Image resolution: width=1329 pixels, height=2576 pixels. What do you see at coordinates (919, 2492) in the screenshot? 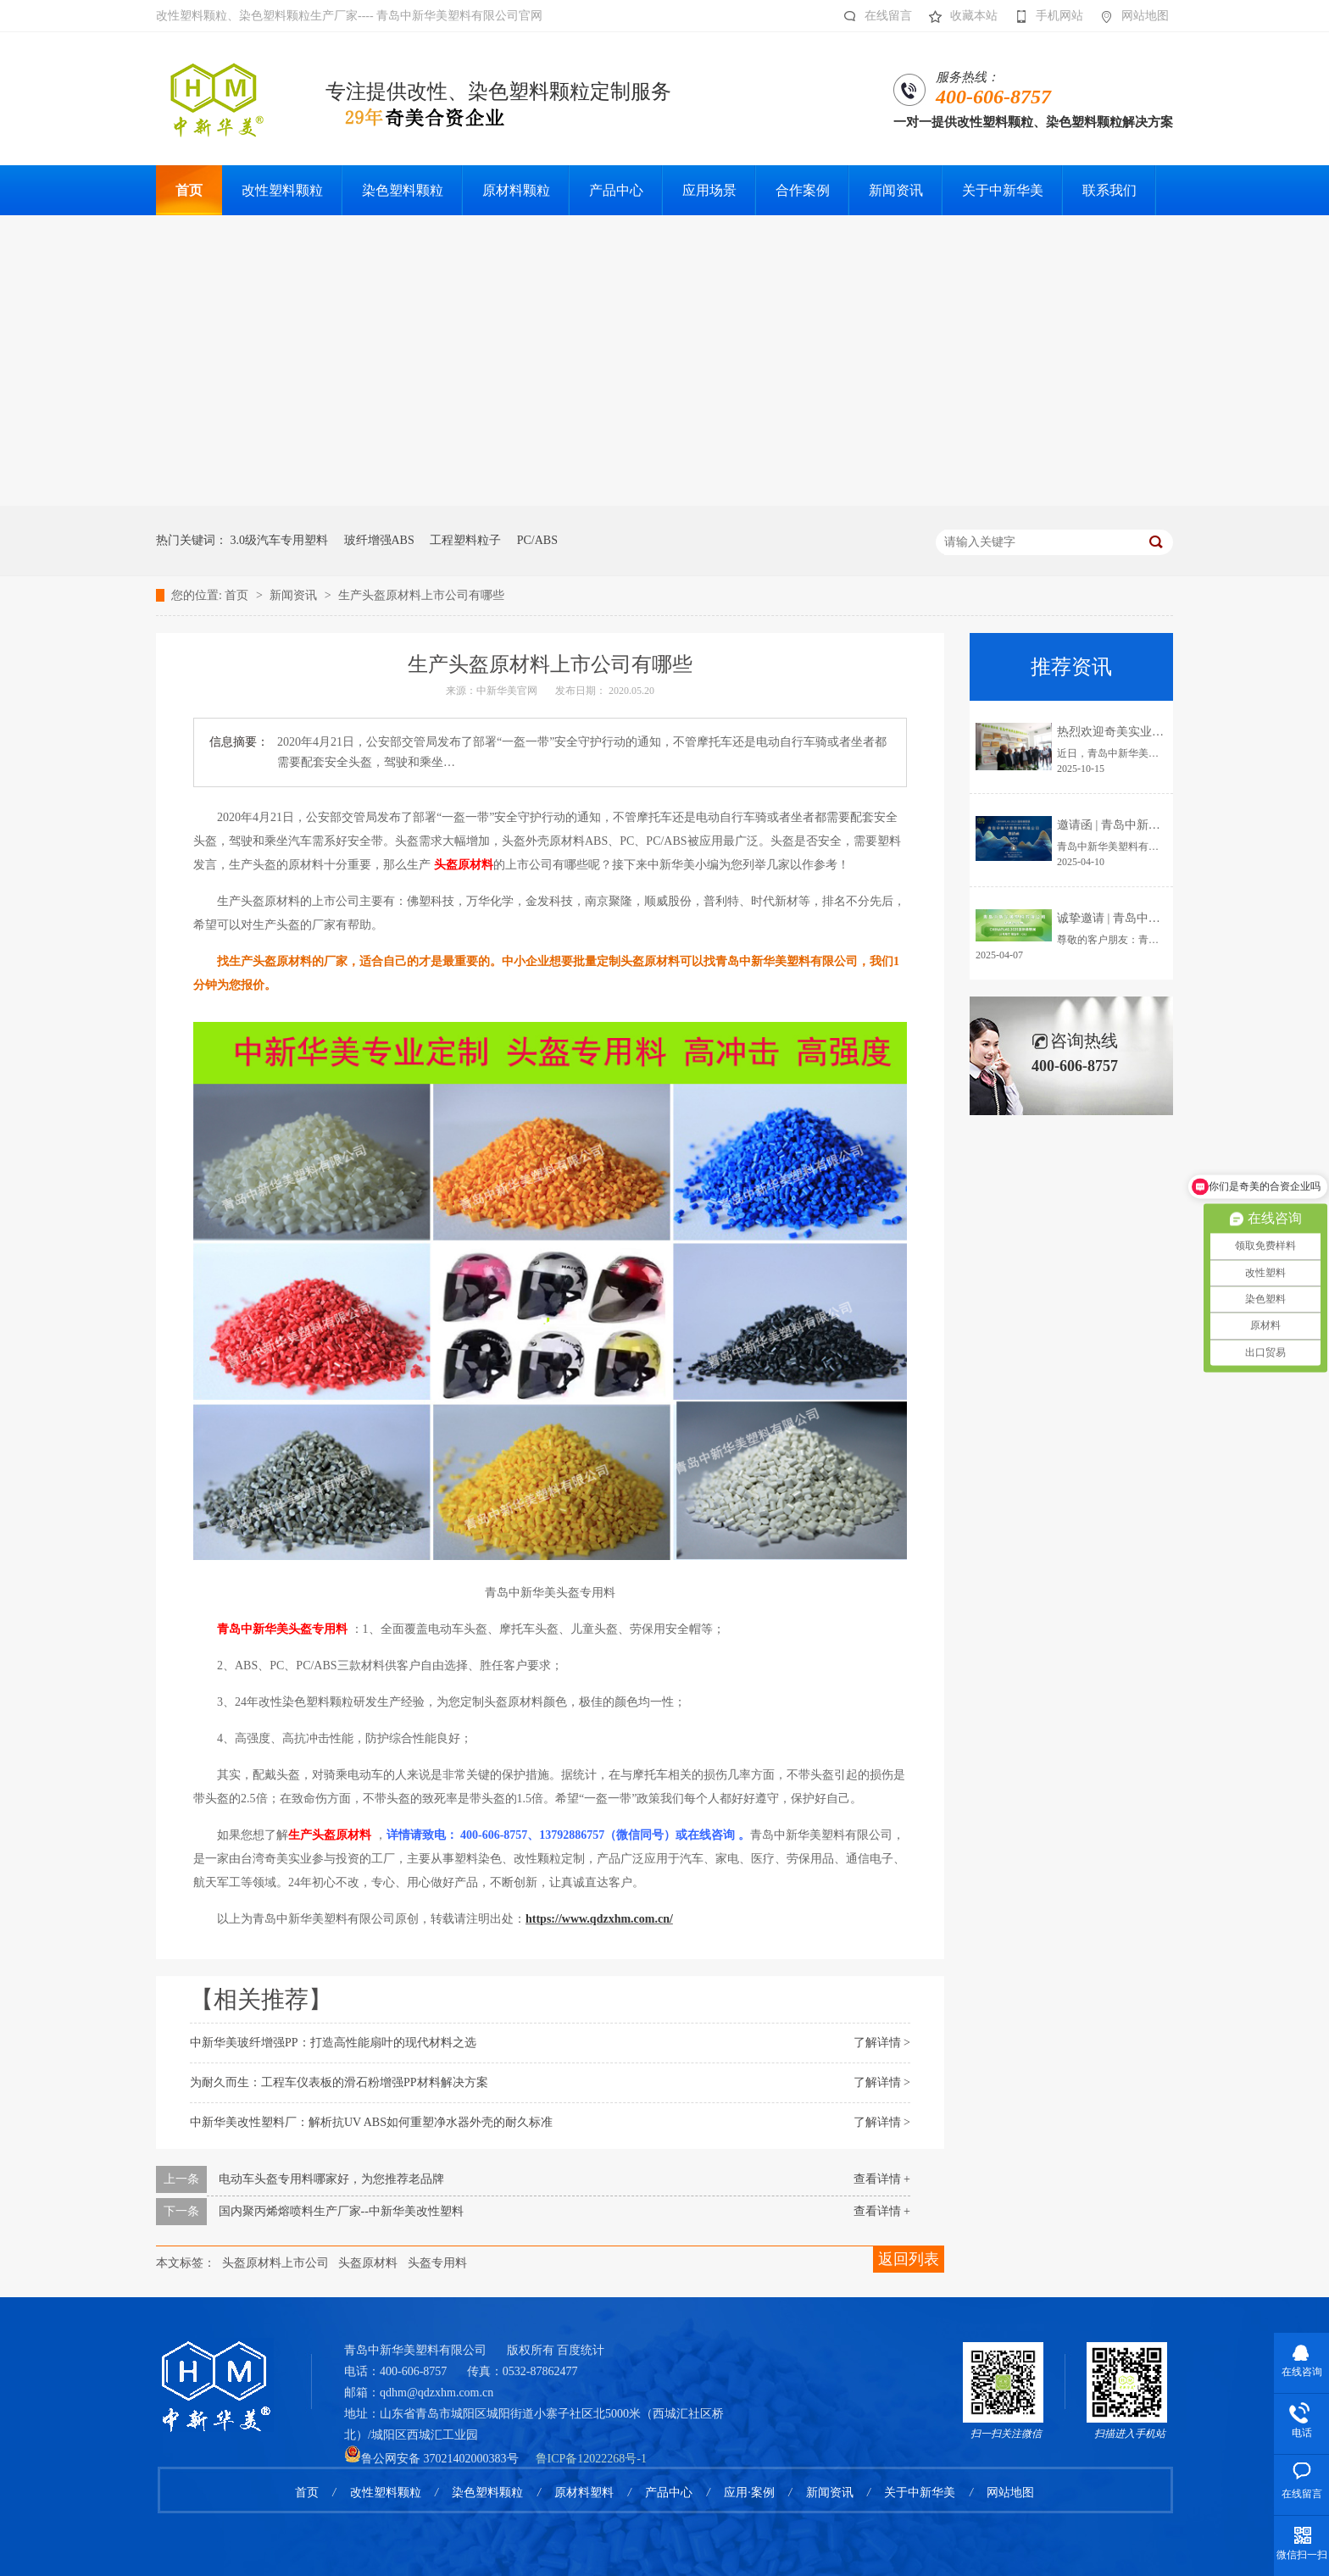
I see `关于中新华美` at bounding box center [919, 2492].